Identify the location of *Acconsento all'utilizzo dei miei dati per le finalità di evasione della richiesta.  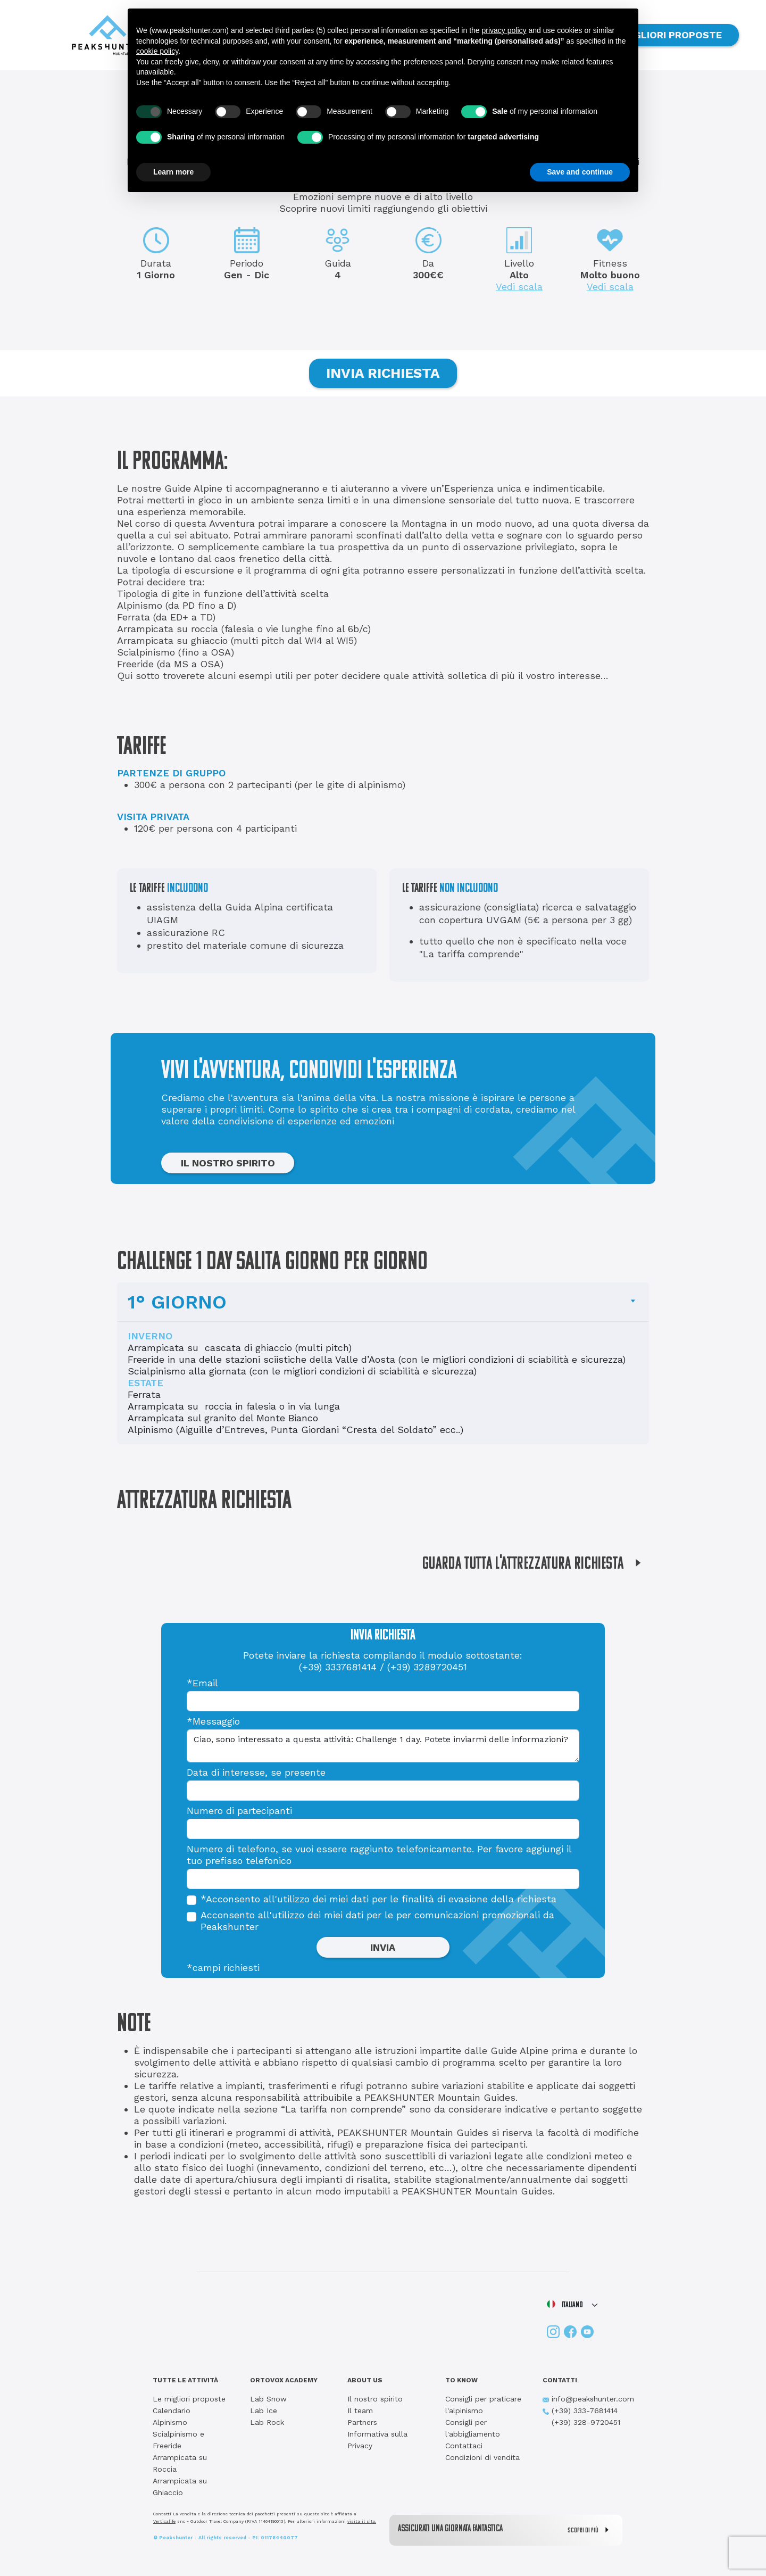
(378, 1898).